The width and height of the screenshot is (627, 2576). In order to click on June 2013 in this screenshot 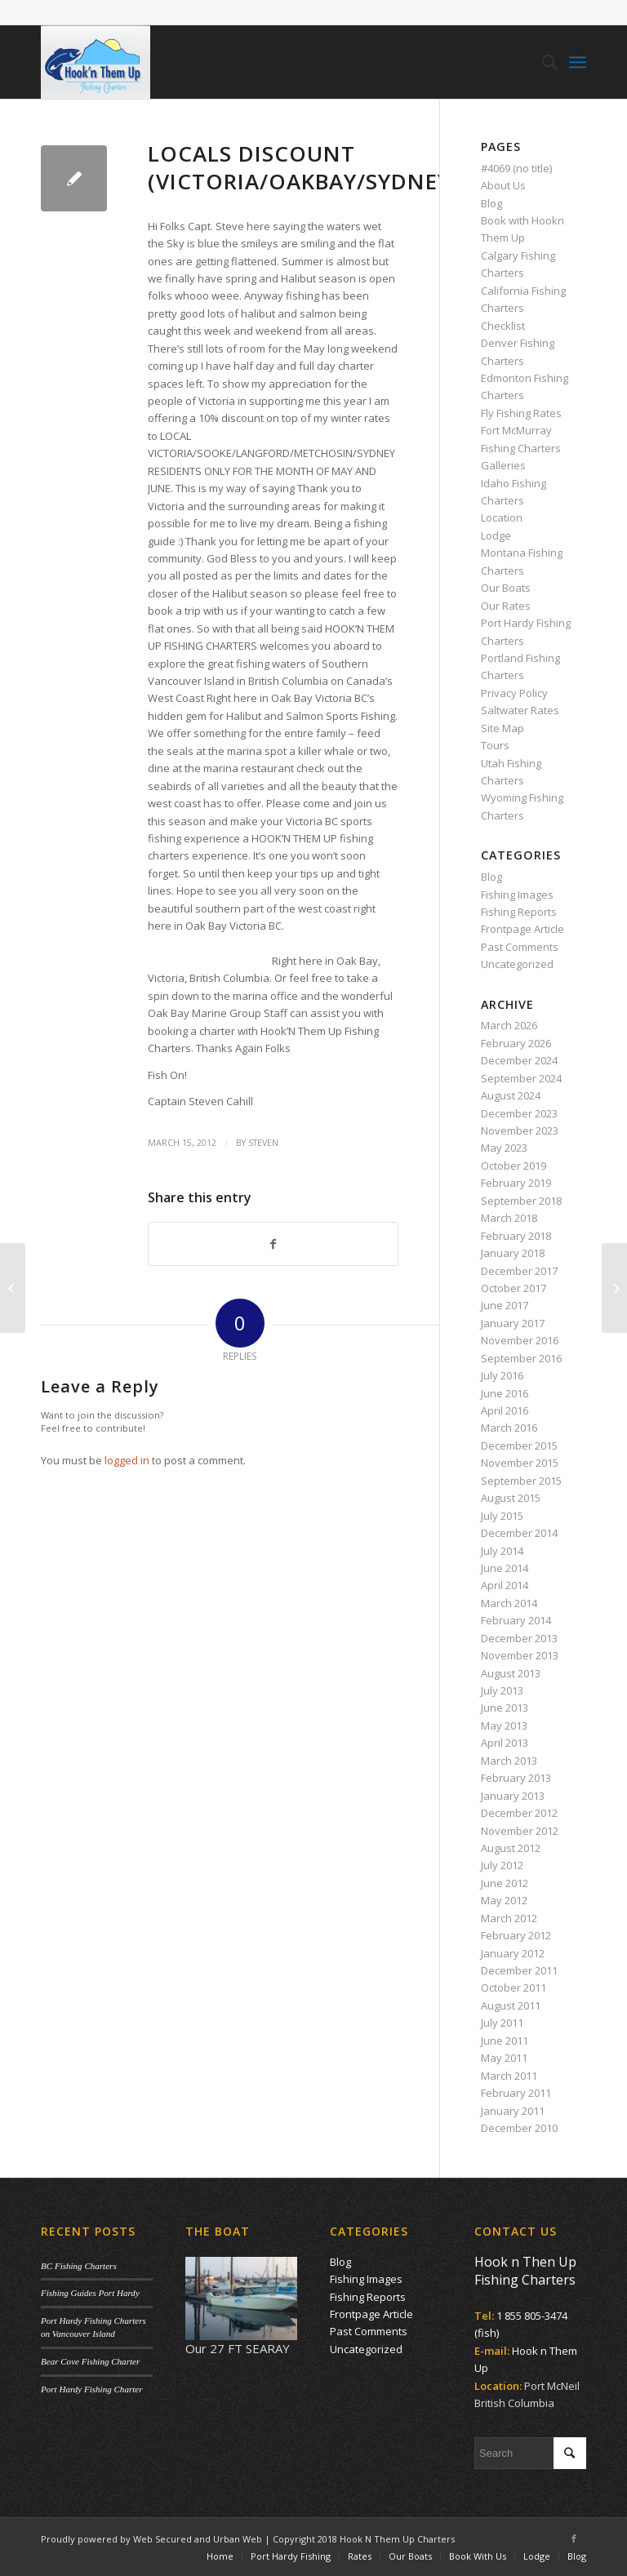, I will do `click(504, 1707)`.